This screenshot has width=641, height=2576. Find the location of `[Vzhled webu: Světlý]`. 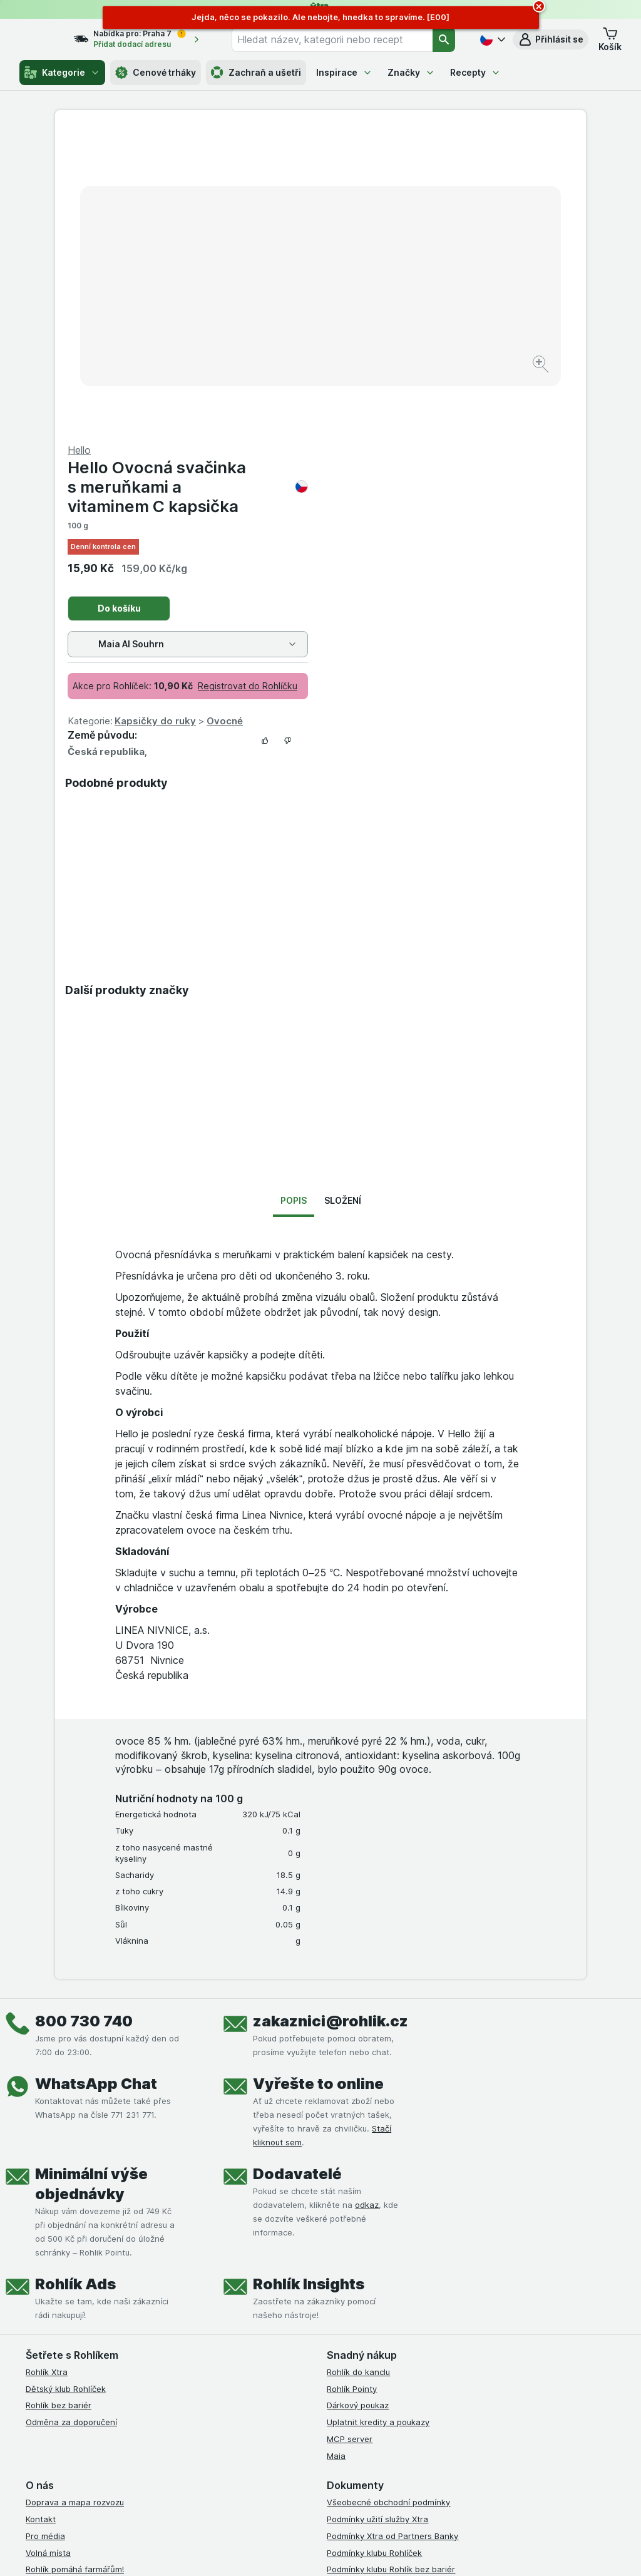

[Vzhled webu: Světlý] is located at coordinates (328, 2550).